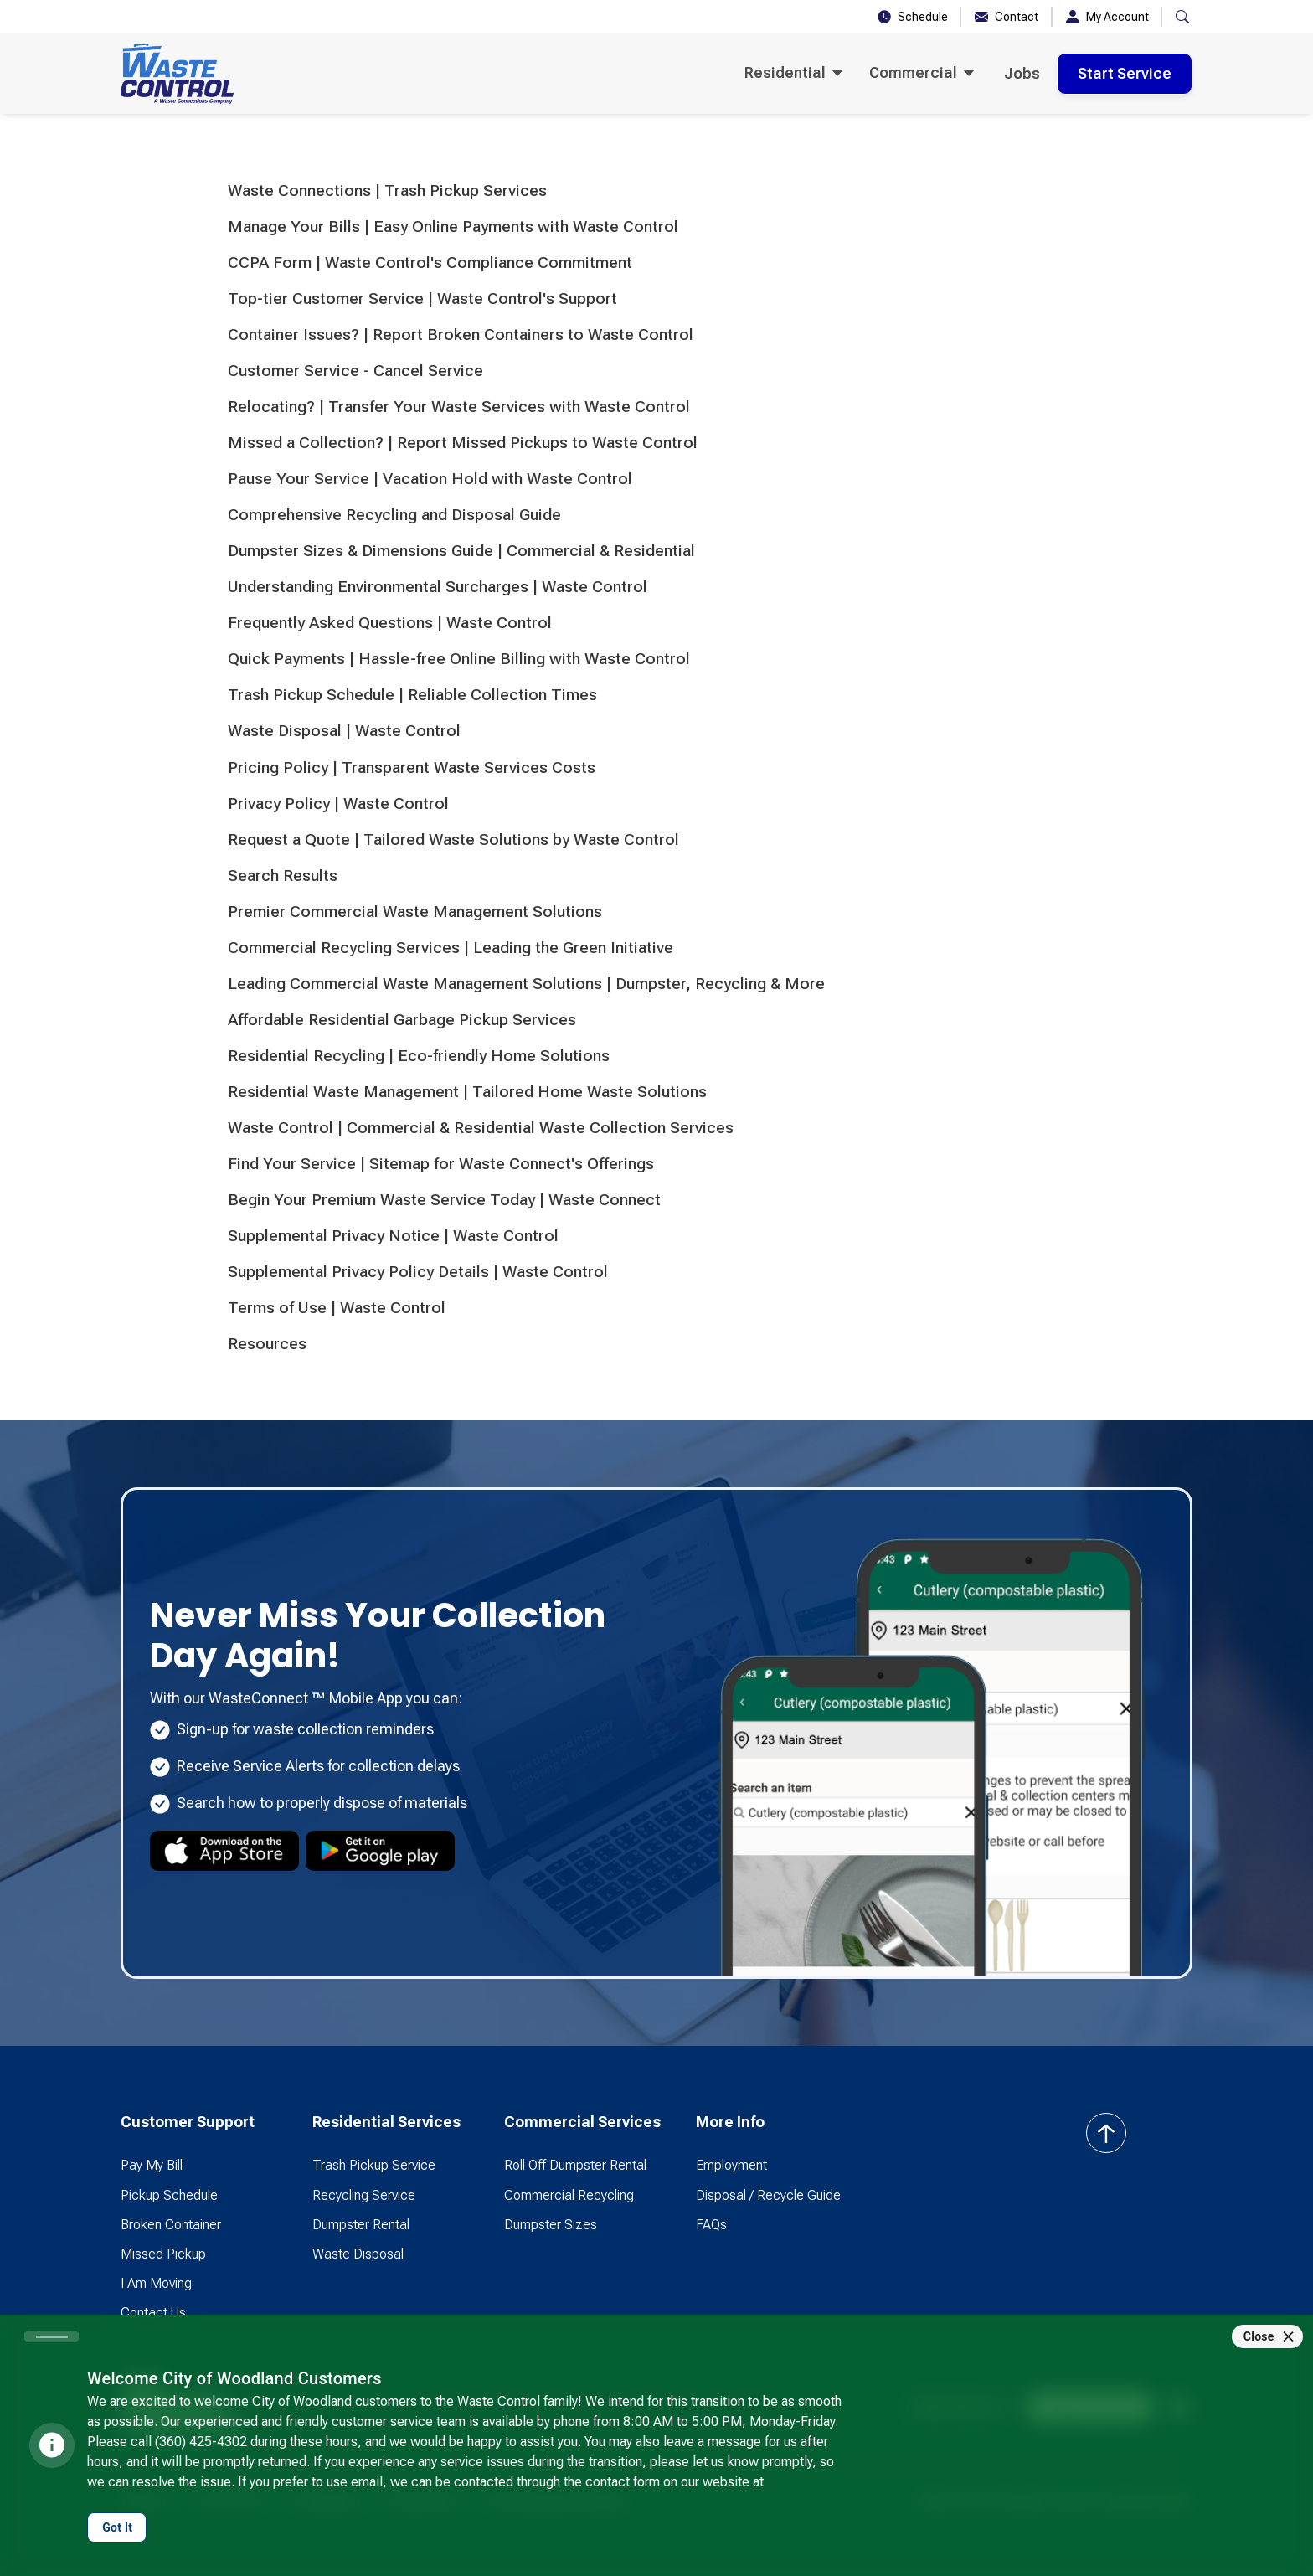 Image resolution: width=1313 pixels, height=2576 pixels. I want to click on FAQs, so click(711, 2225).